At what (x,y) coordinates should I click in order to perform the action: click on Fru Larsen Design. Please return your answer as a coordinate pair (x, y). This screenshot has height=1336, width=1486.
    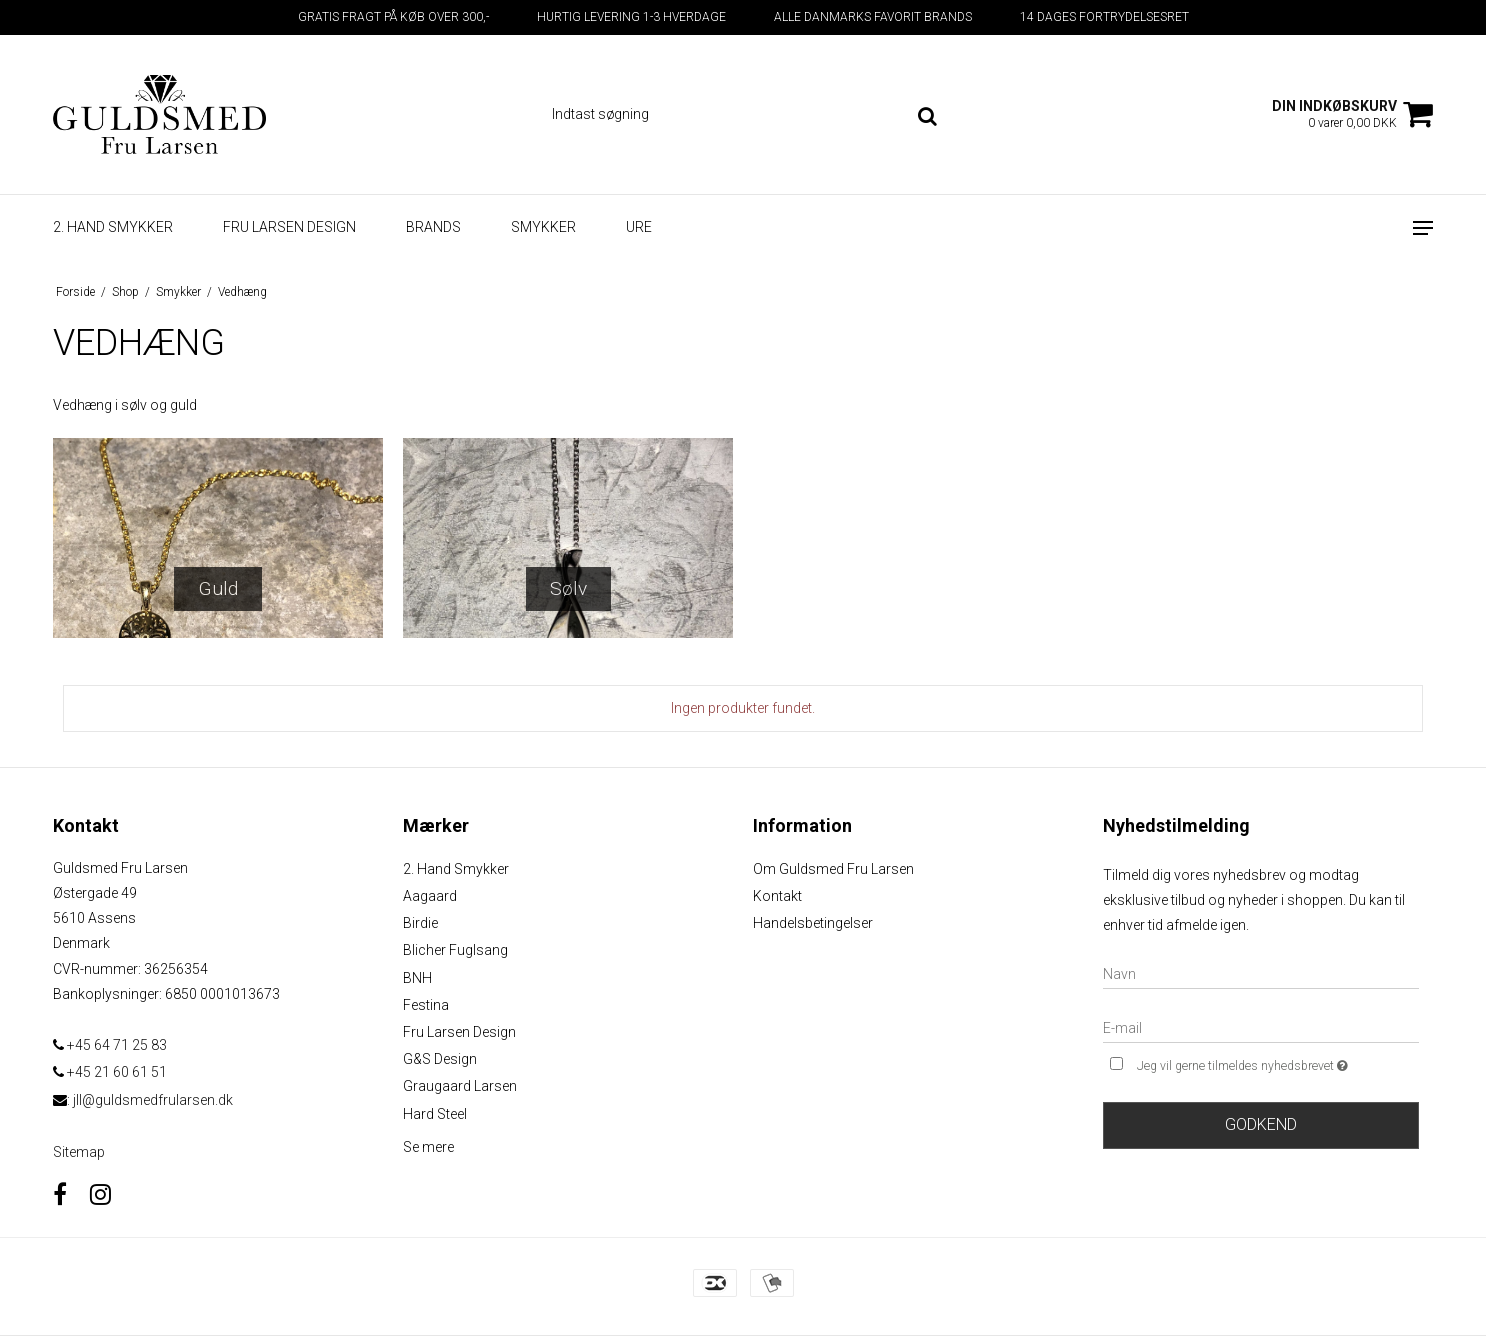
    Looking at the image, I should click on (459, 1032).